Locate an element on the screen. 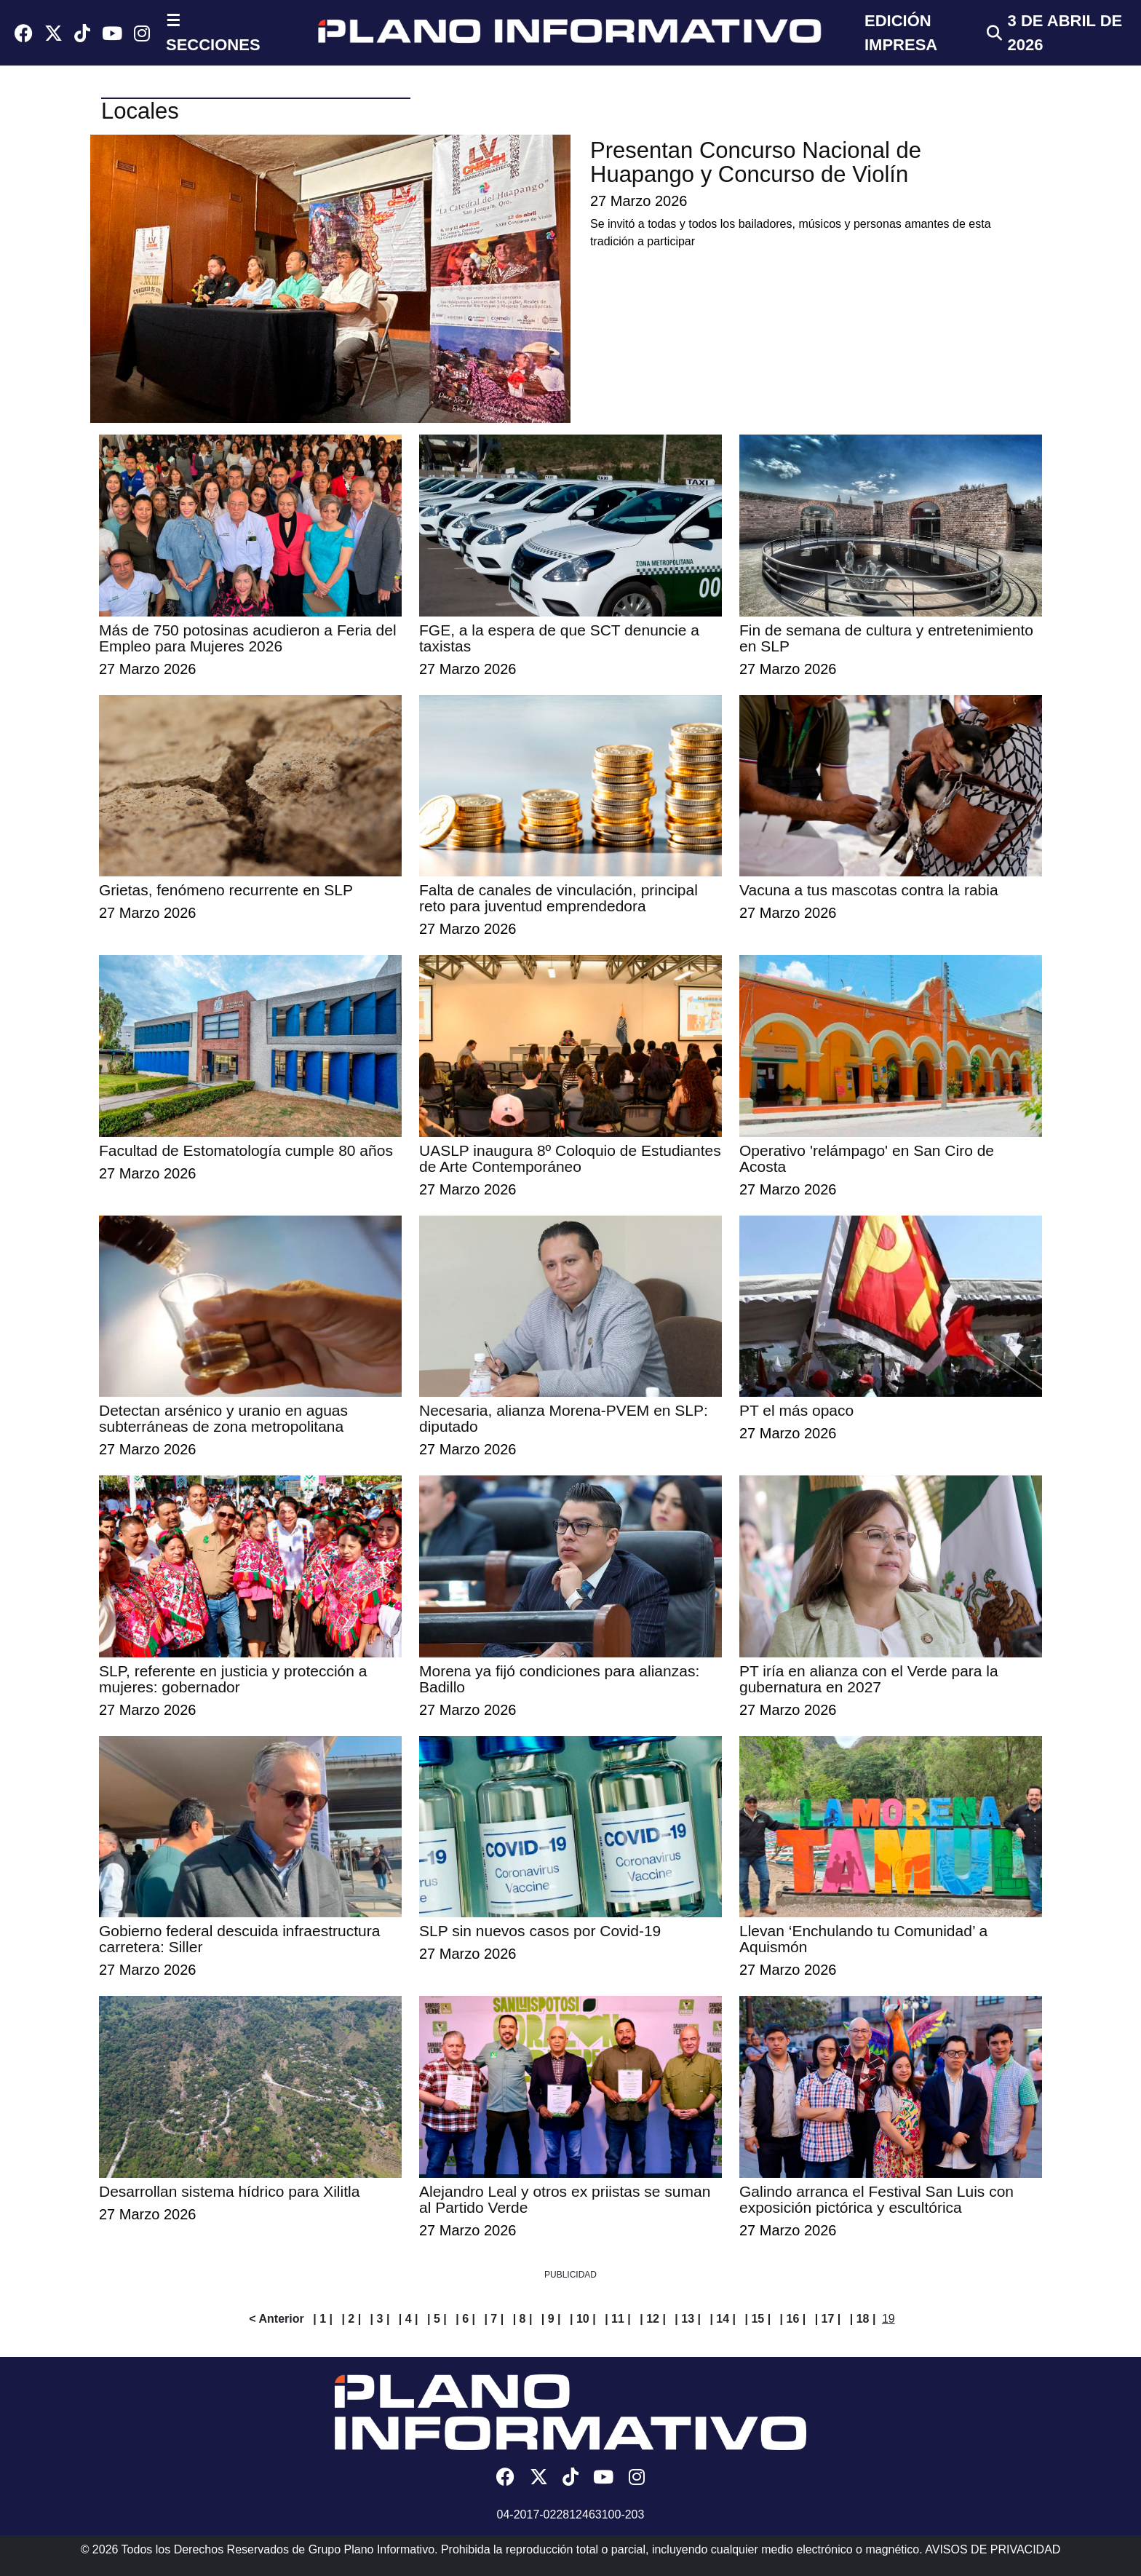  | 18 | is located at coordinates (863, 2319).